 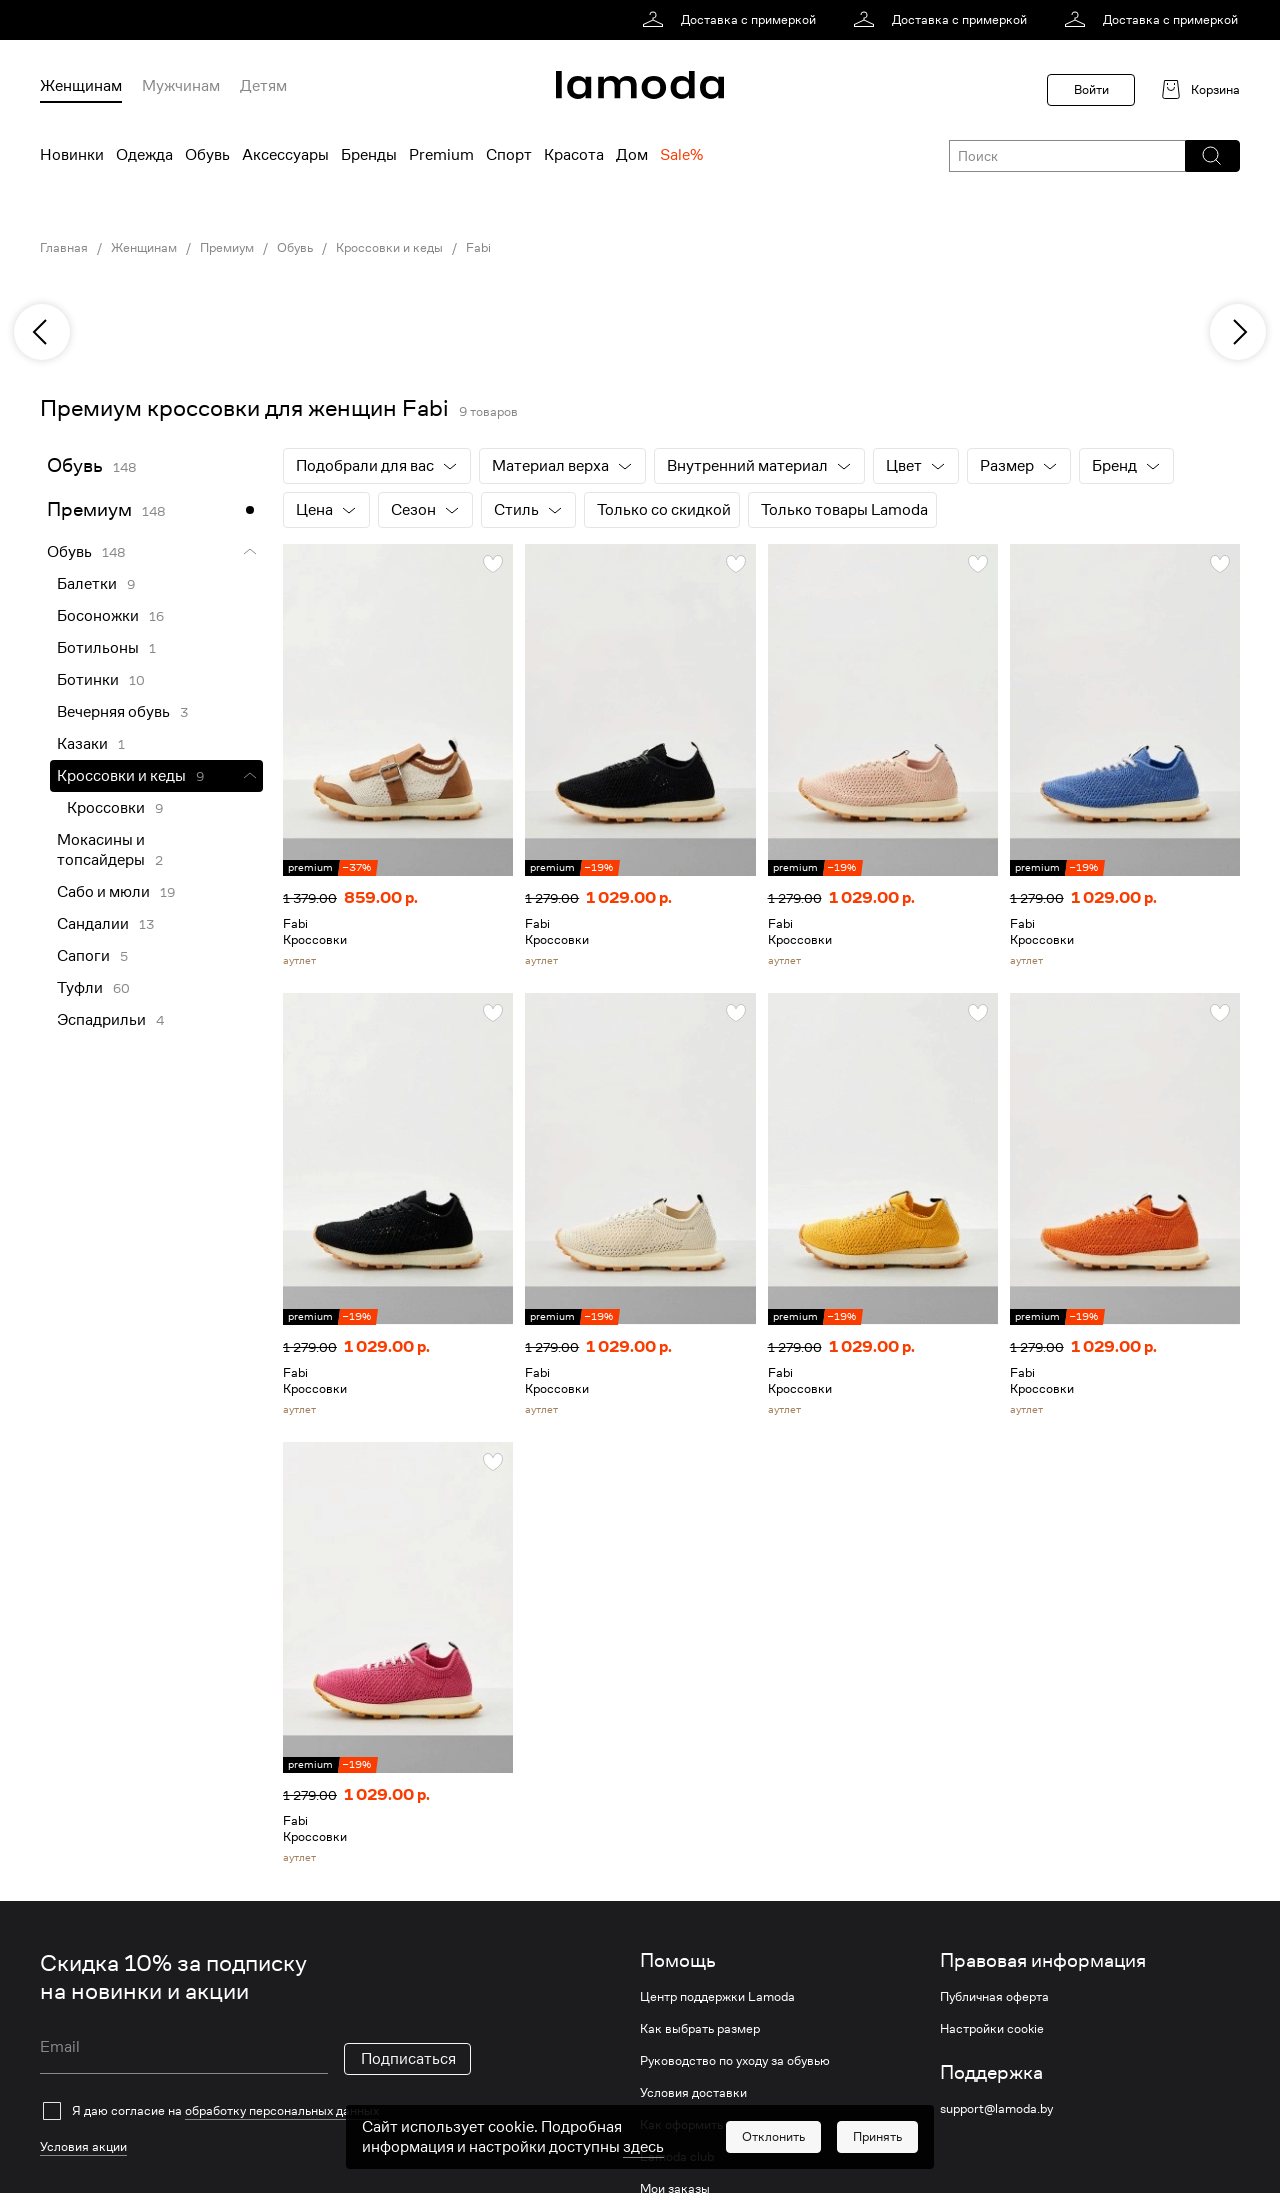 What do you see at coordinates (113, 712) in the screenshot?
I see `Вечерняя обувь [link]` at bounding box center [113, 712].